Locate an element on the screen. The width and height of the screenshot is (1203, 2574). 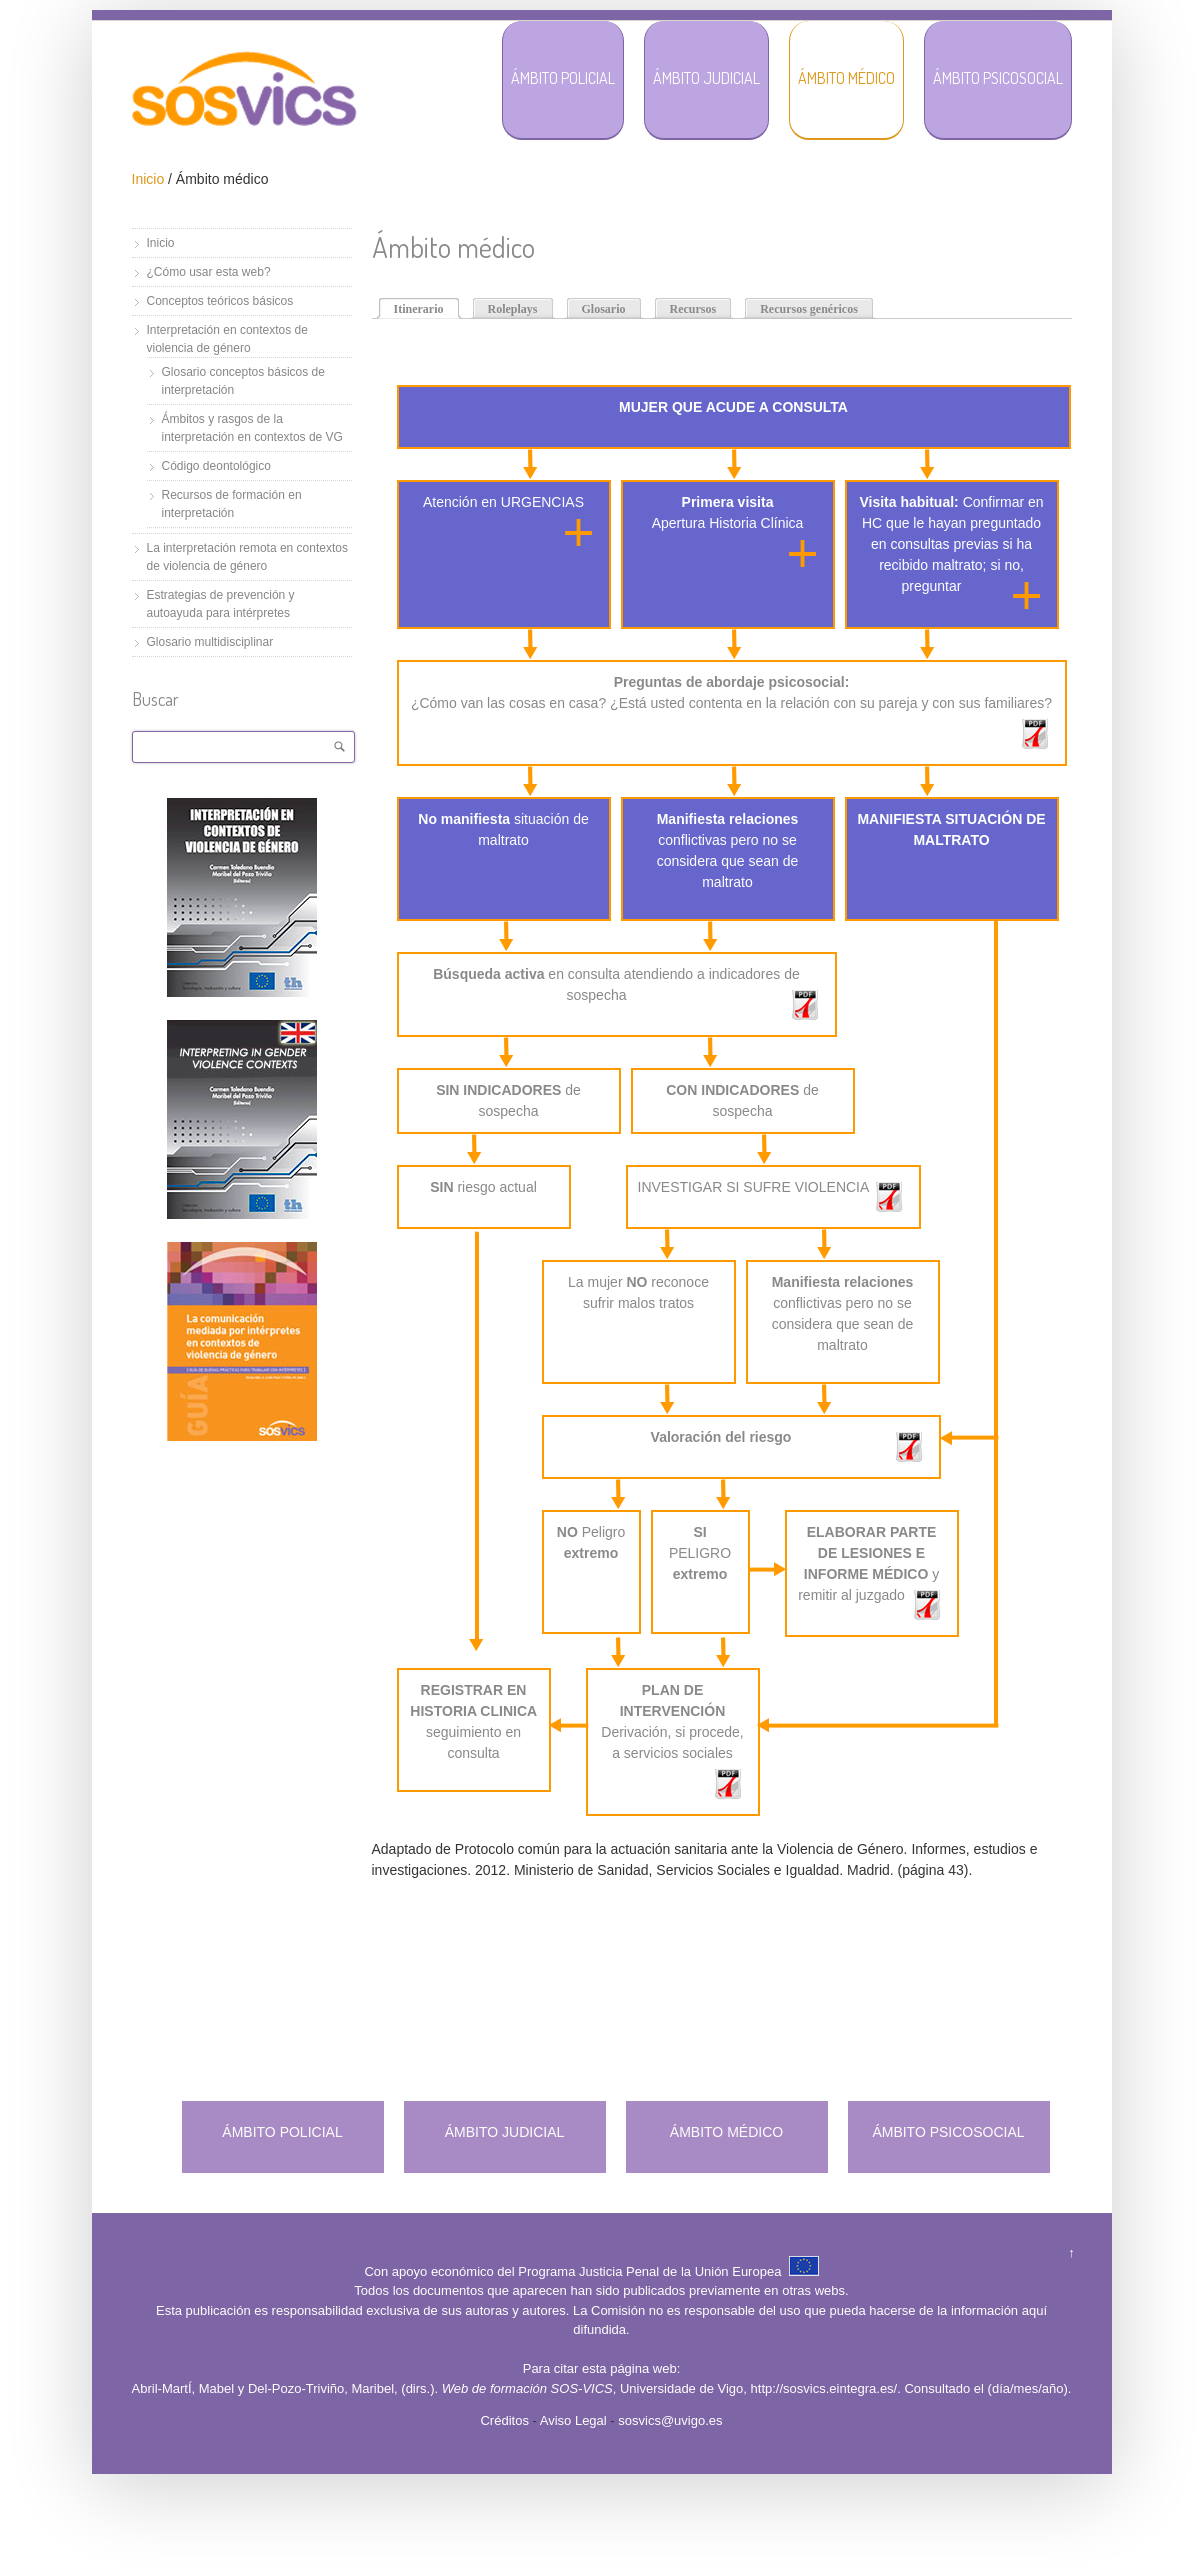
Inicio is located at coordinates (148, 179).